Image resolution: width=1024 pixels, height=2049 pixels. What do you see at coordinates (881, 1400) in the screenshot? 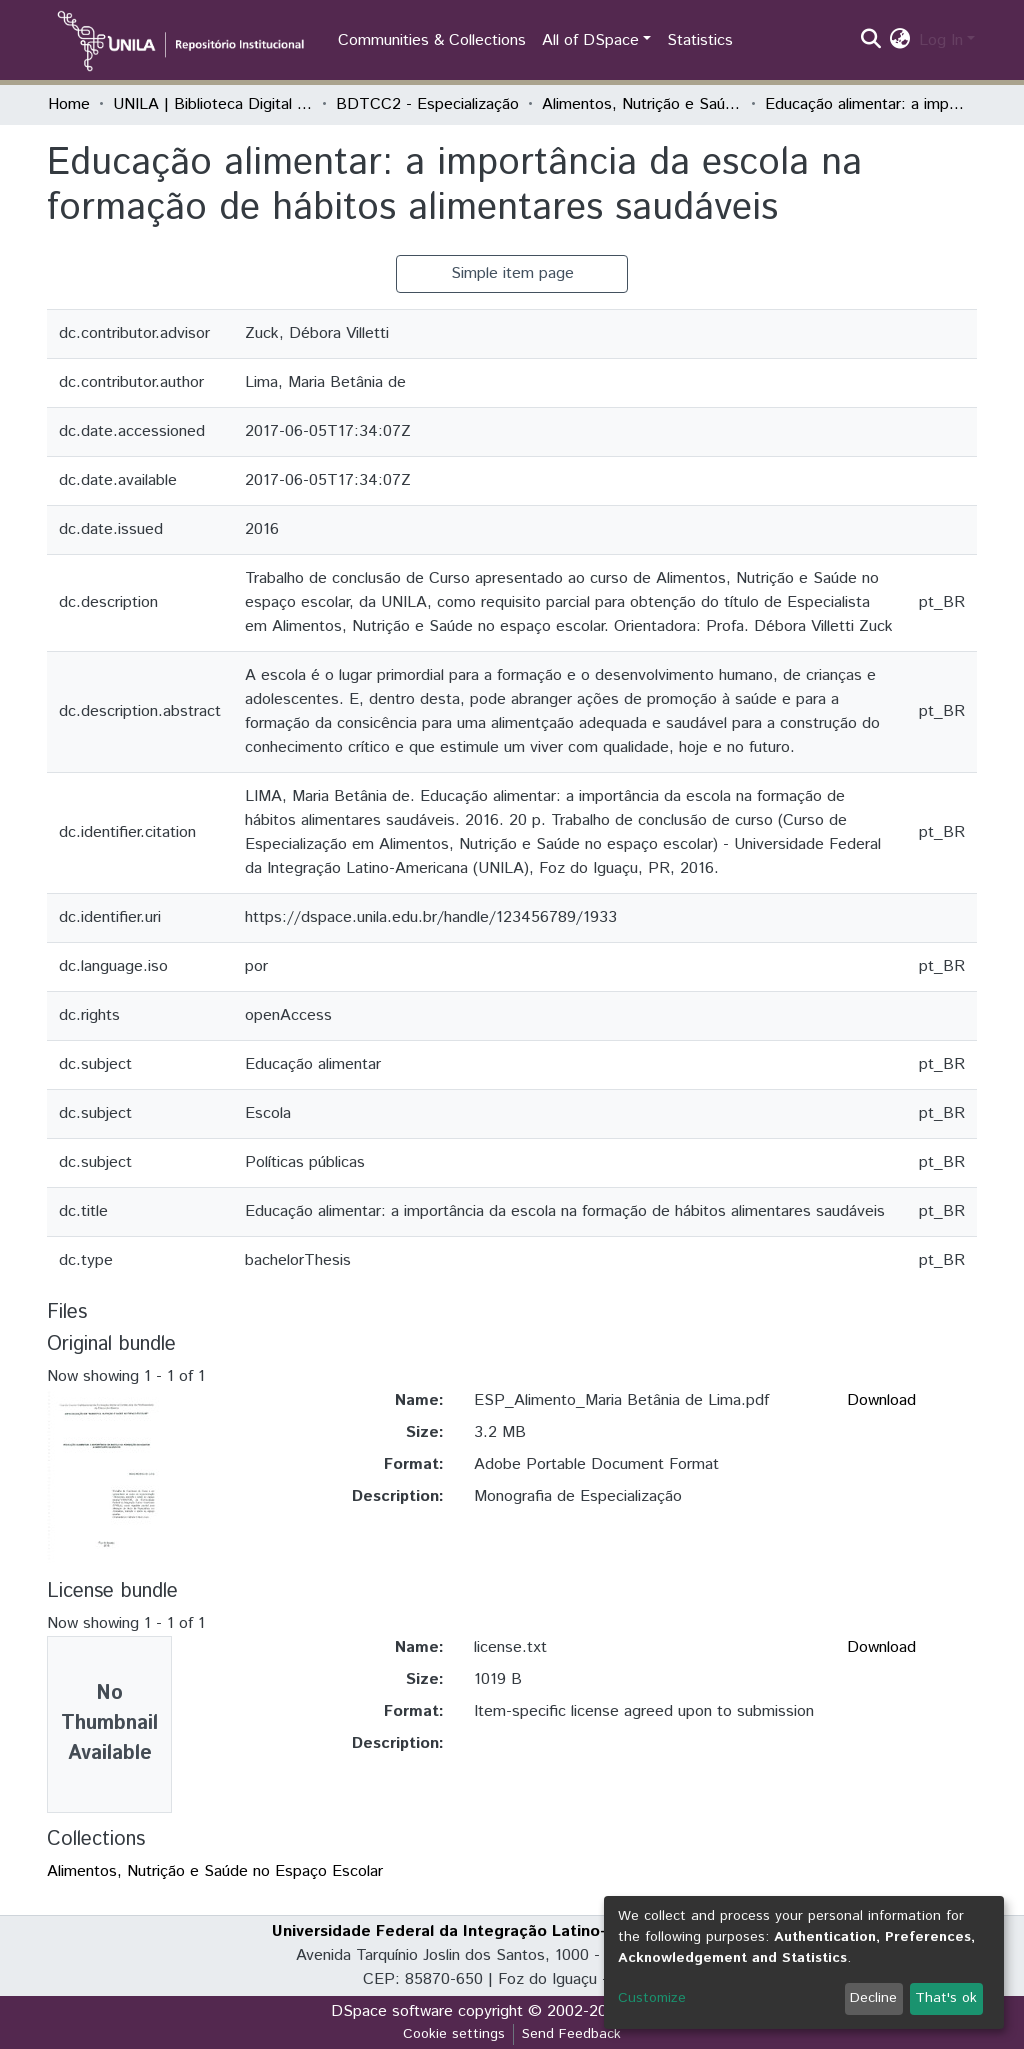
I see `Download` at bounding box center [881, 1400].